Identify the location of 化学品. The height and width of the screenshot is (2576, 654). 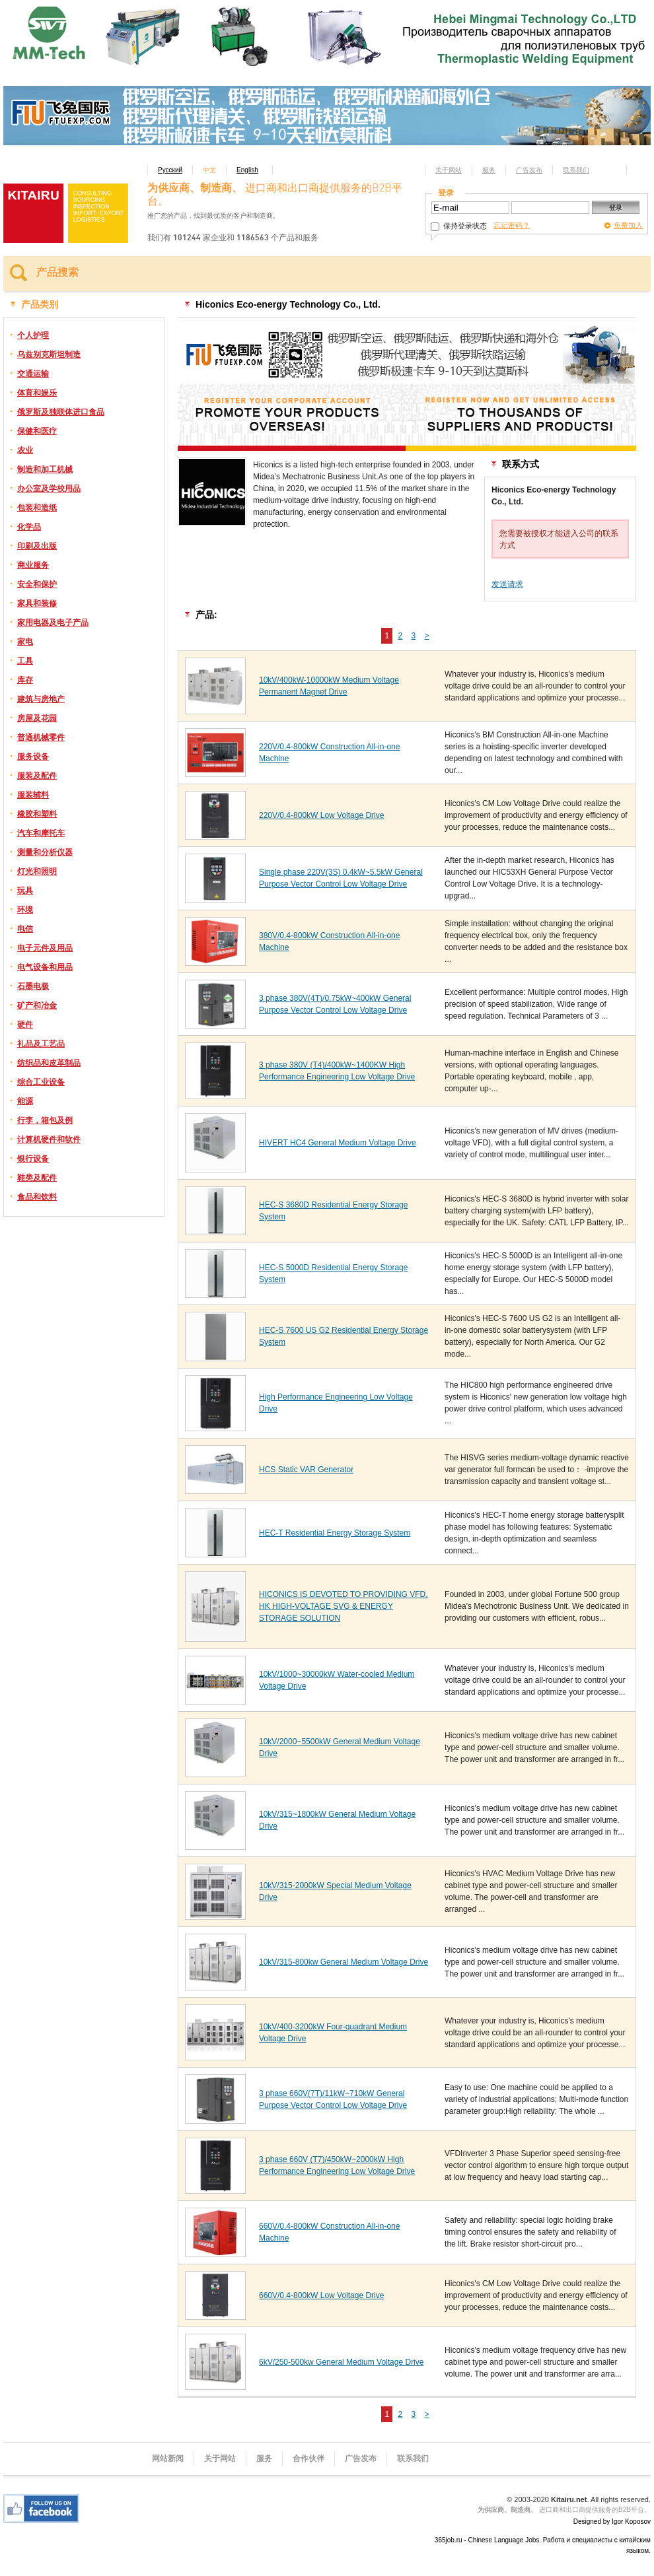
(29, 526).